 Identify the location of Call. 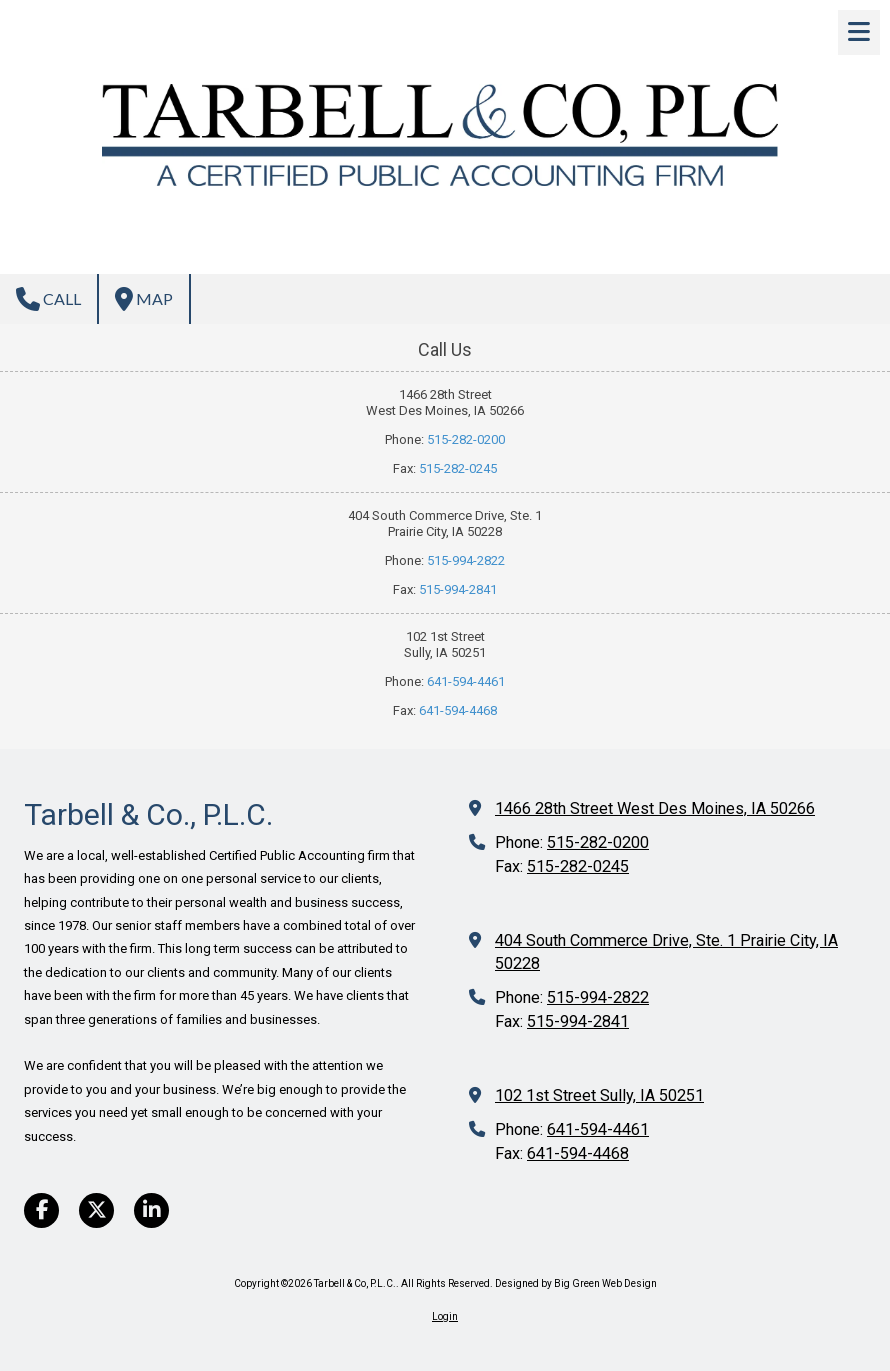
(48, 299).